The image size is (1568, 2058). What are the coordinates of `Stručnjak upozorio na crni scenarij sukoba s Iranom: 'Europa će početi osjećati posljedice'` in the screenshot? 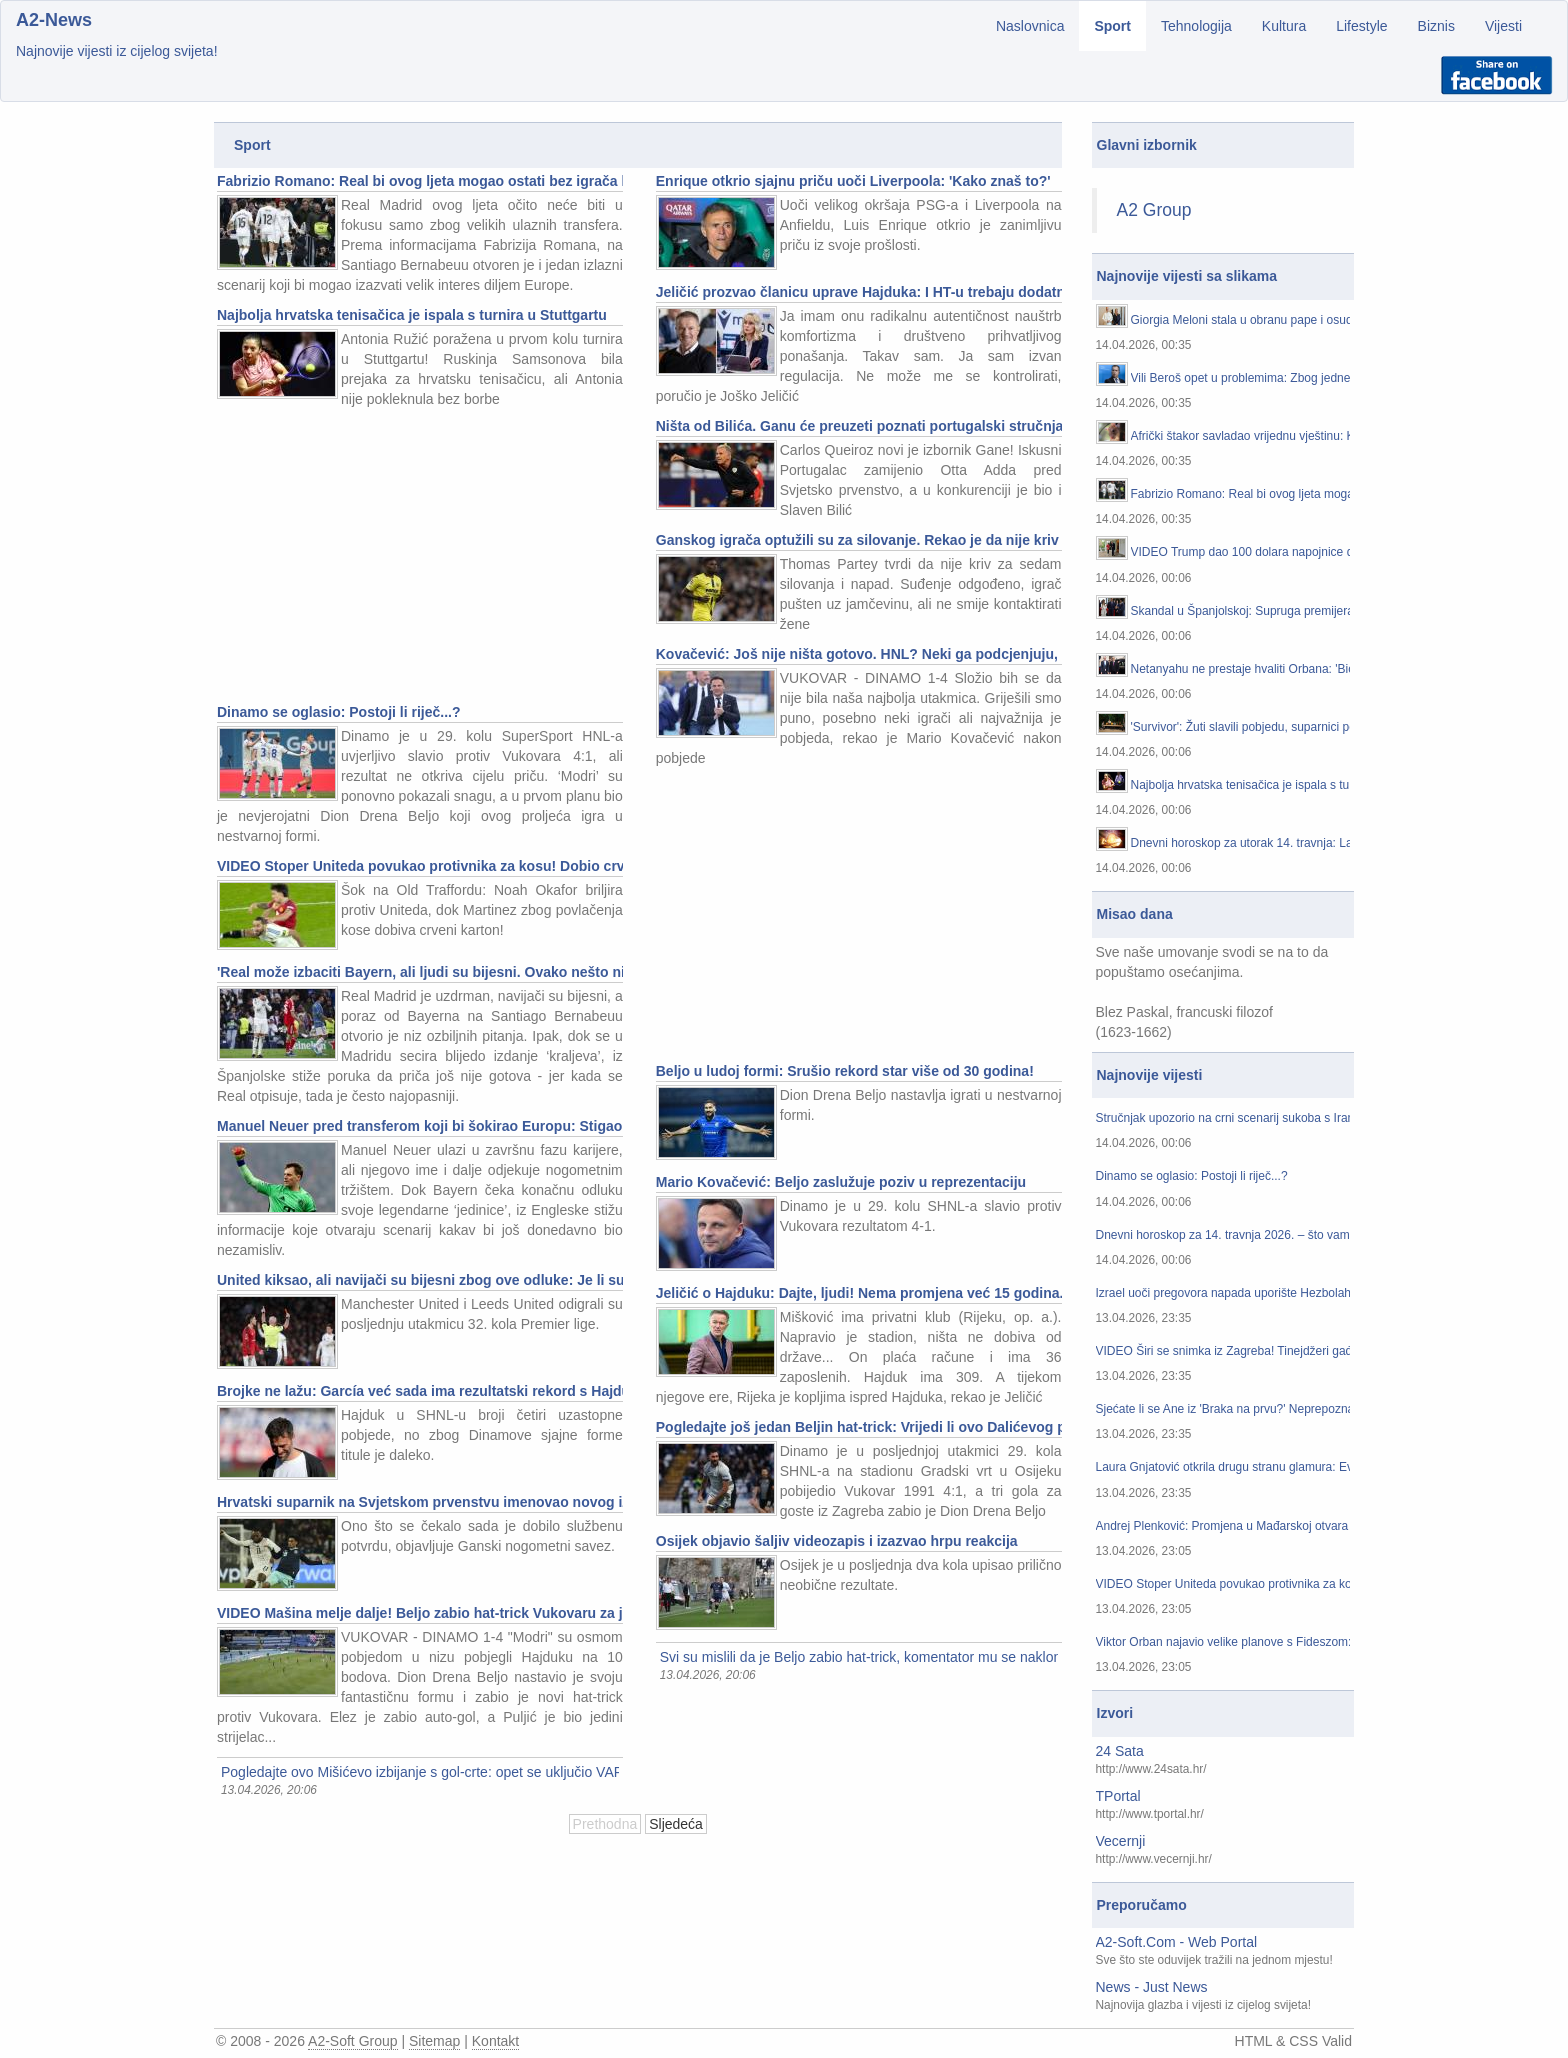 It's located at (1223, 1118).